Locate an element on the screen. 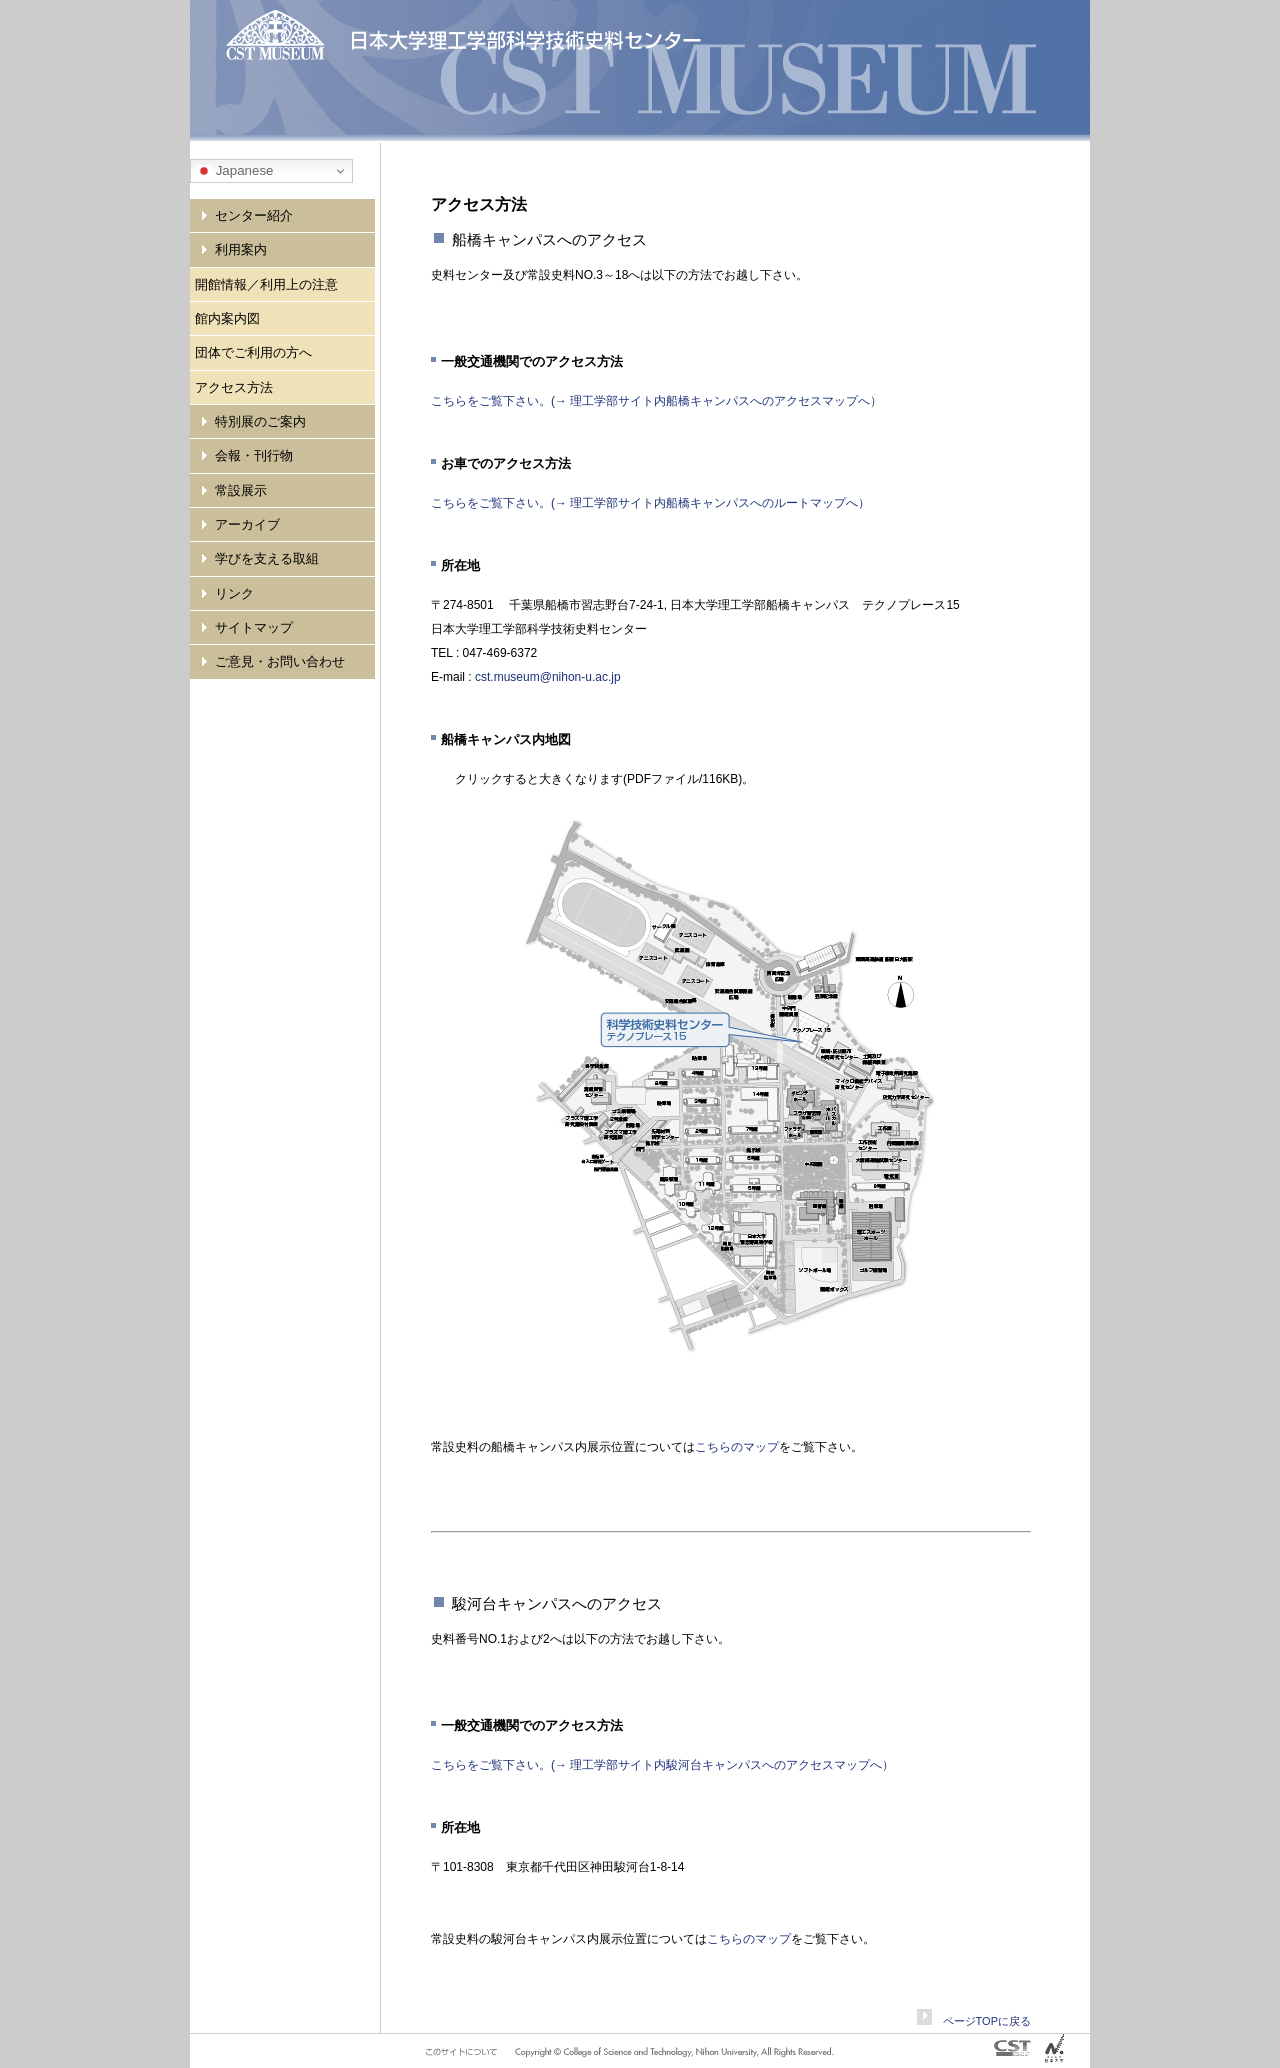 This screenshot has height=2068, width=1280. ページTOPに戻る is located at coordinates (981, 2021).